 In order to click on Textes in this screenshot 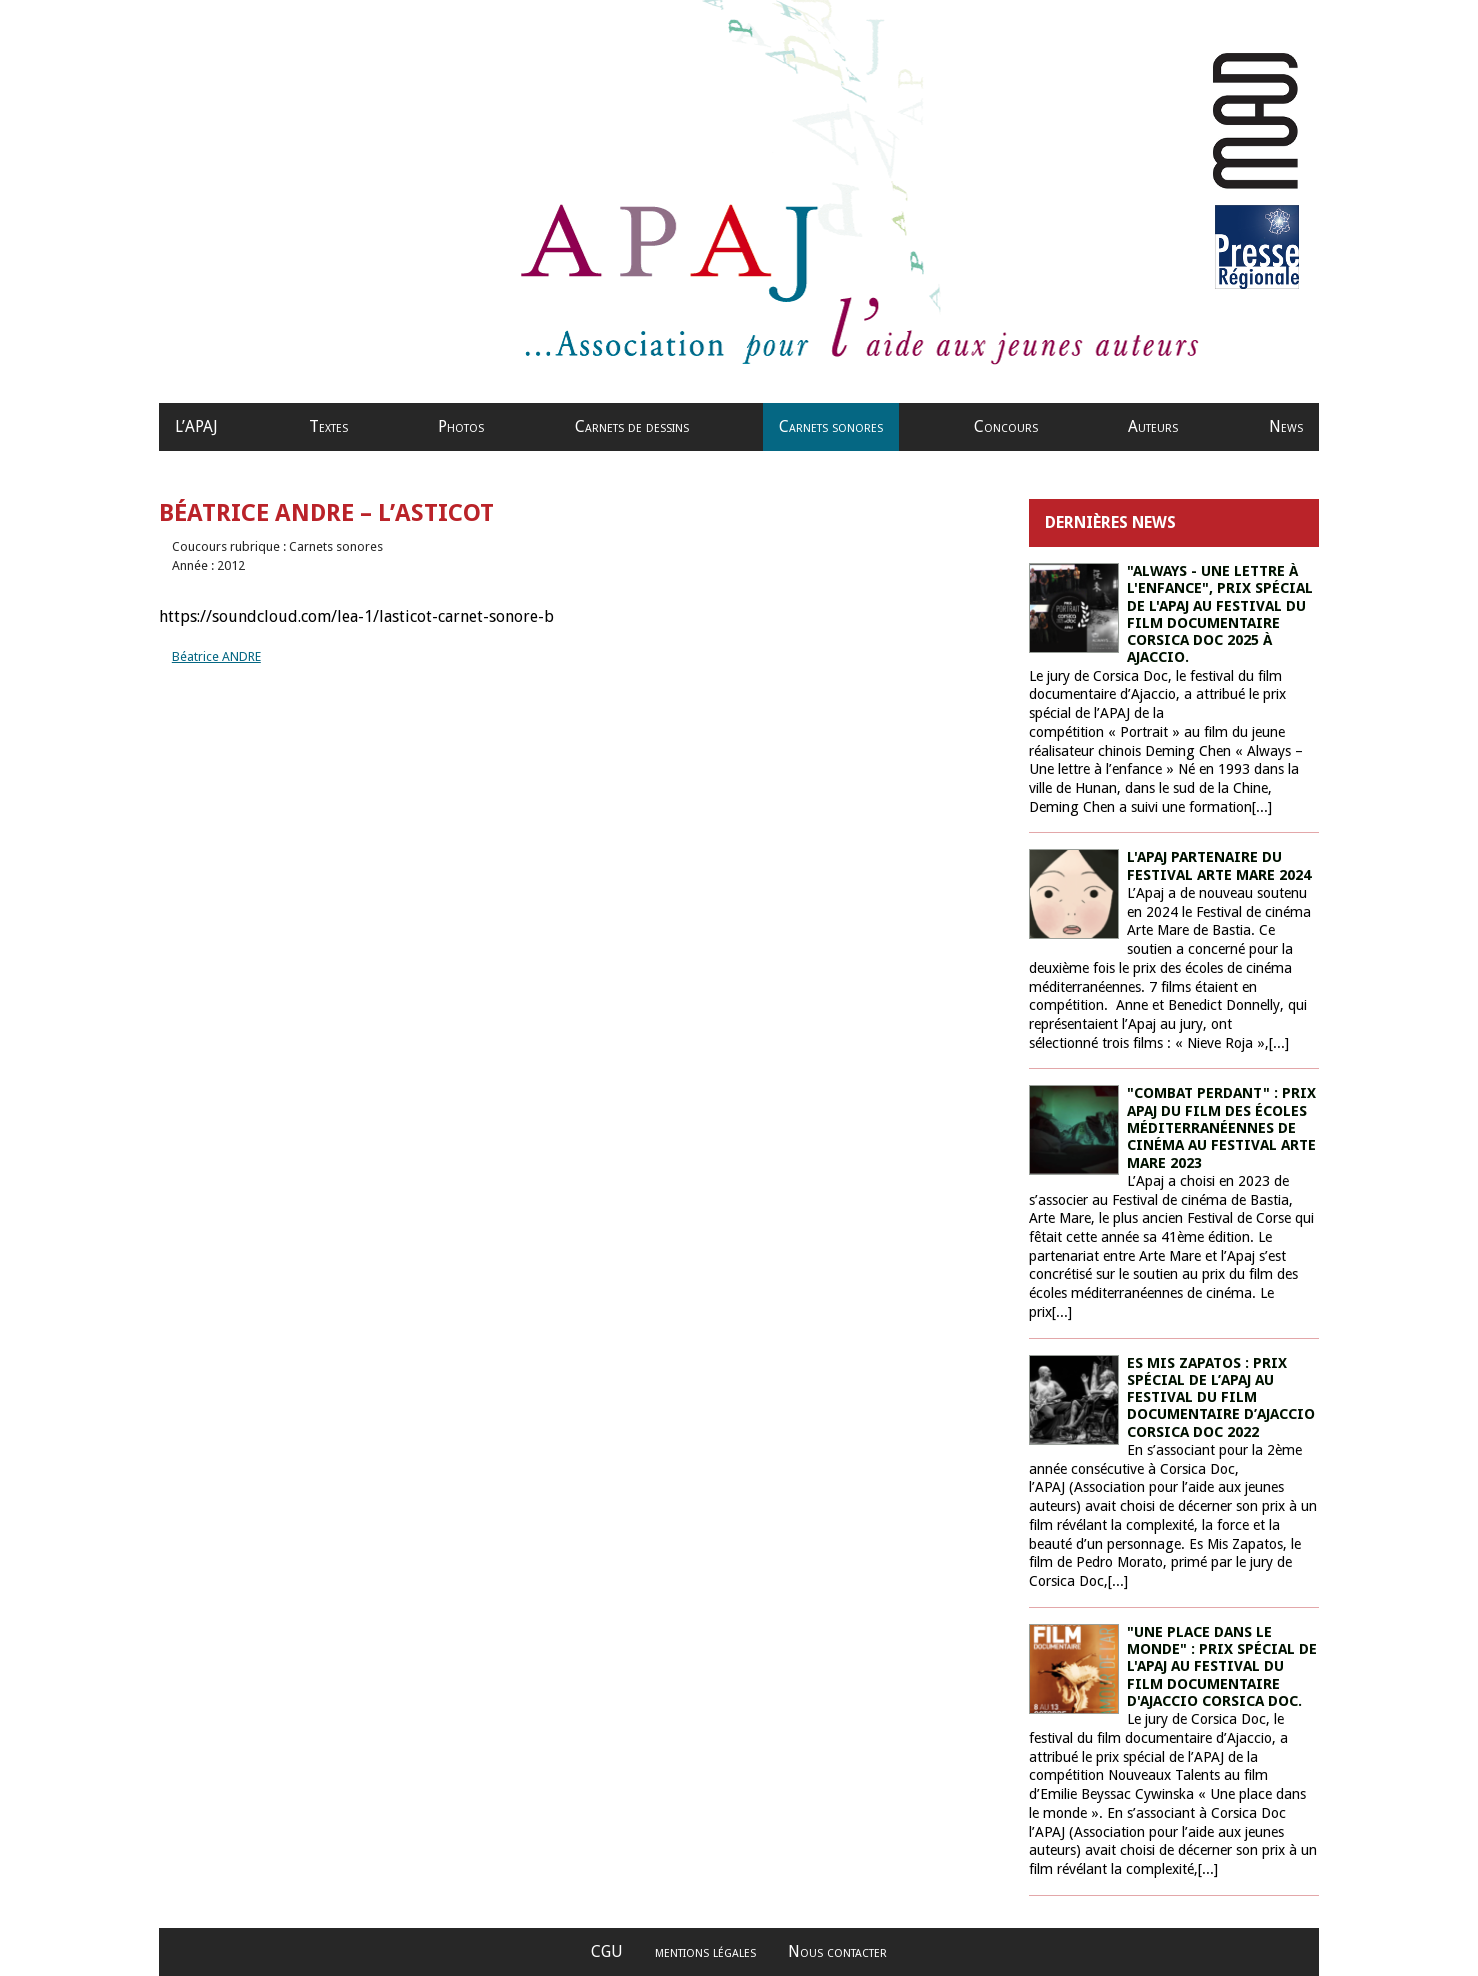, I will do `click(328, 426)`.